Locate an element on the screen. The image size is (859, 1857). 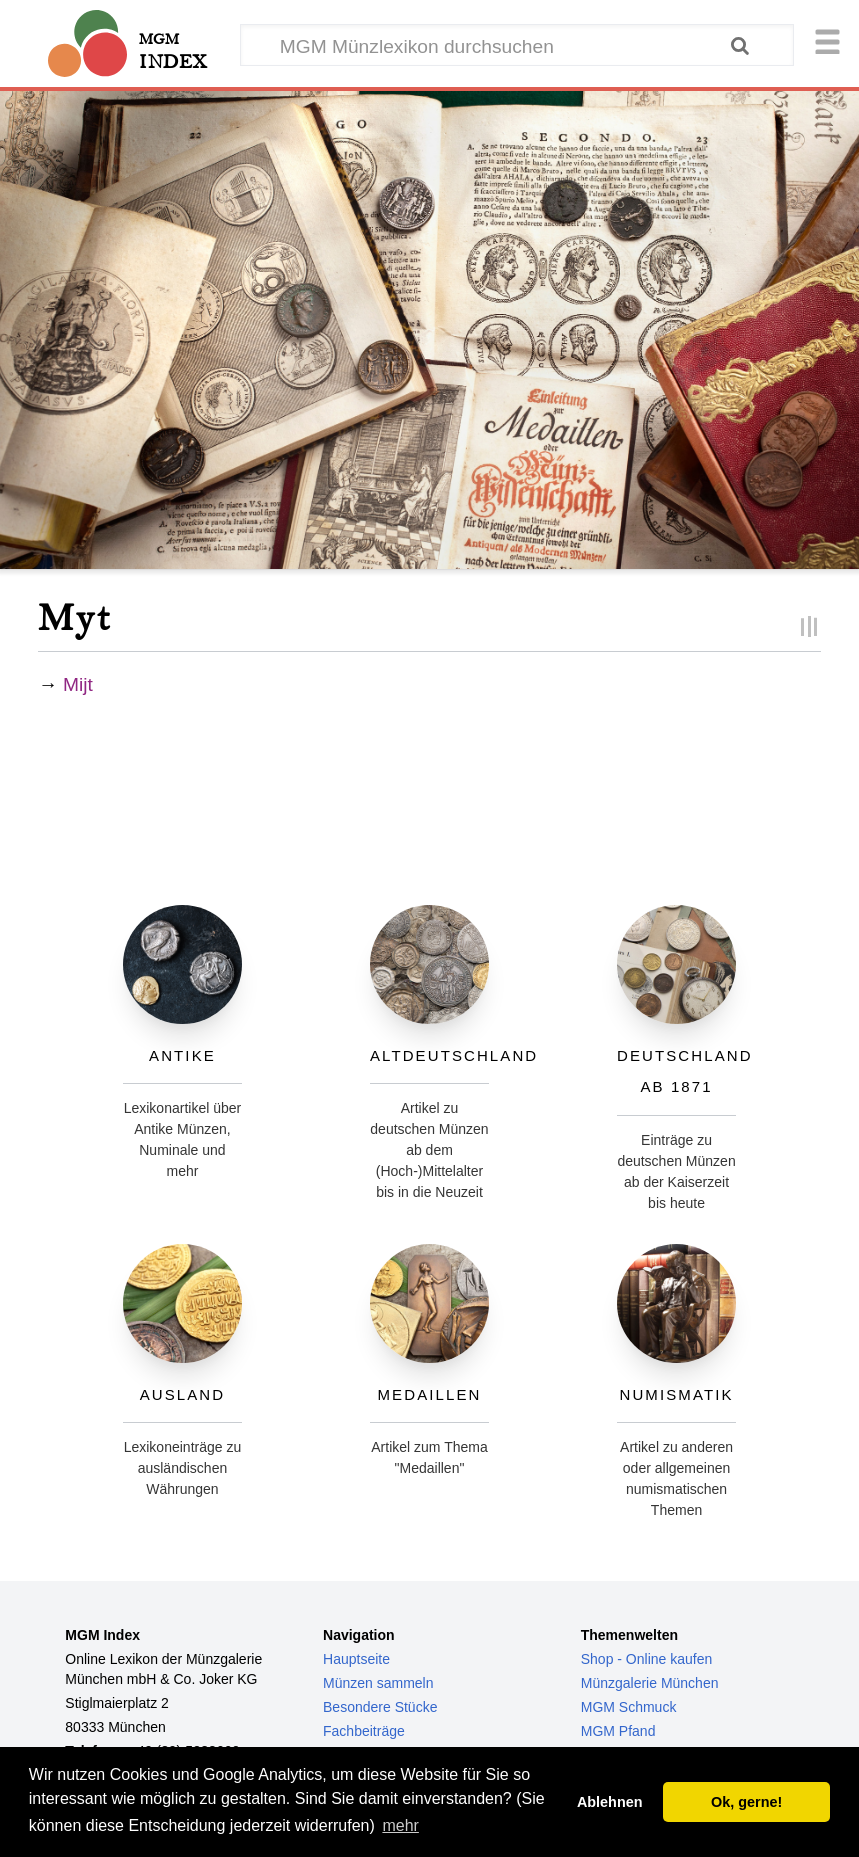
Mijt is located at coordinates (78, 684).